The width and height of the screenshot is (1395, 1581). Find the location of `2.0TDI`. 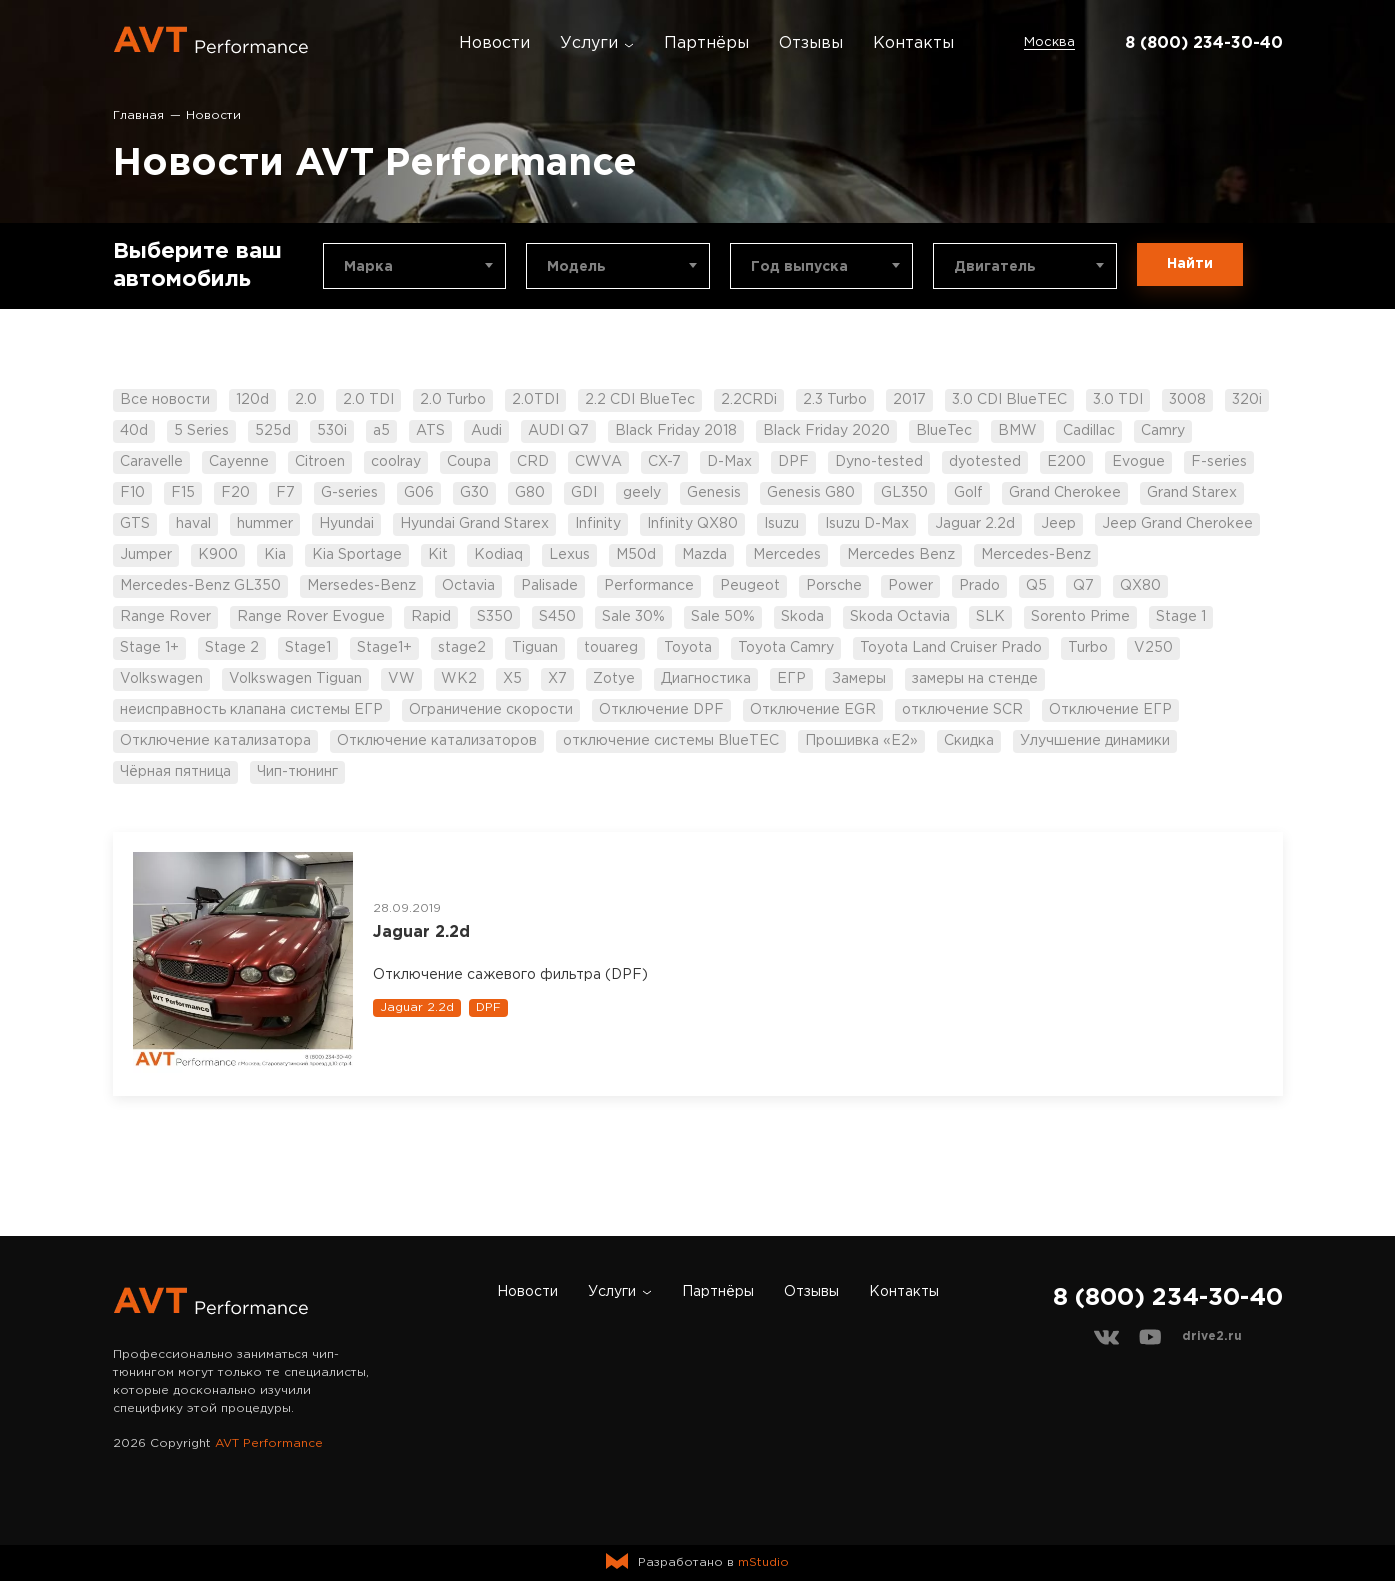

2.0TDI is located at coordinates (535, 400).